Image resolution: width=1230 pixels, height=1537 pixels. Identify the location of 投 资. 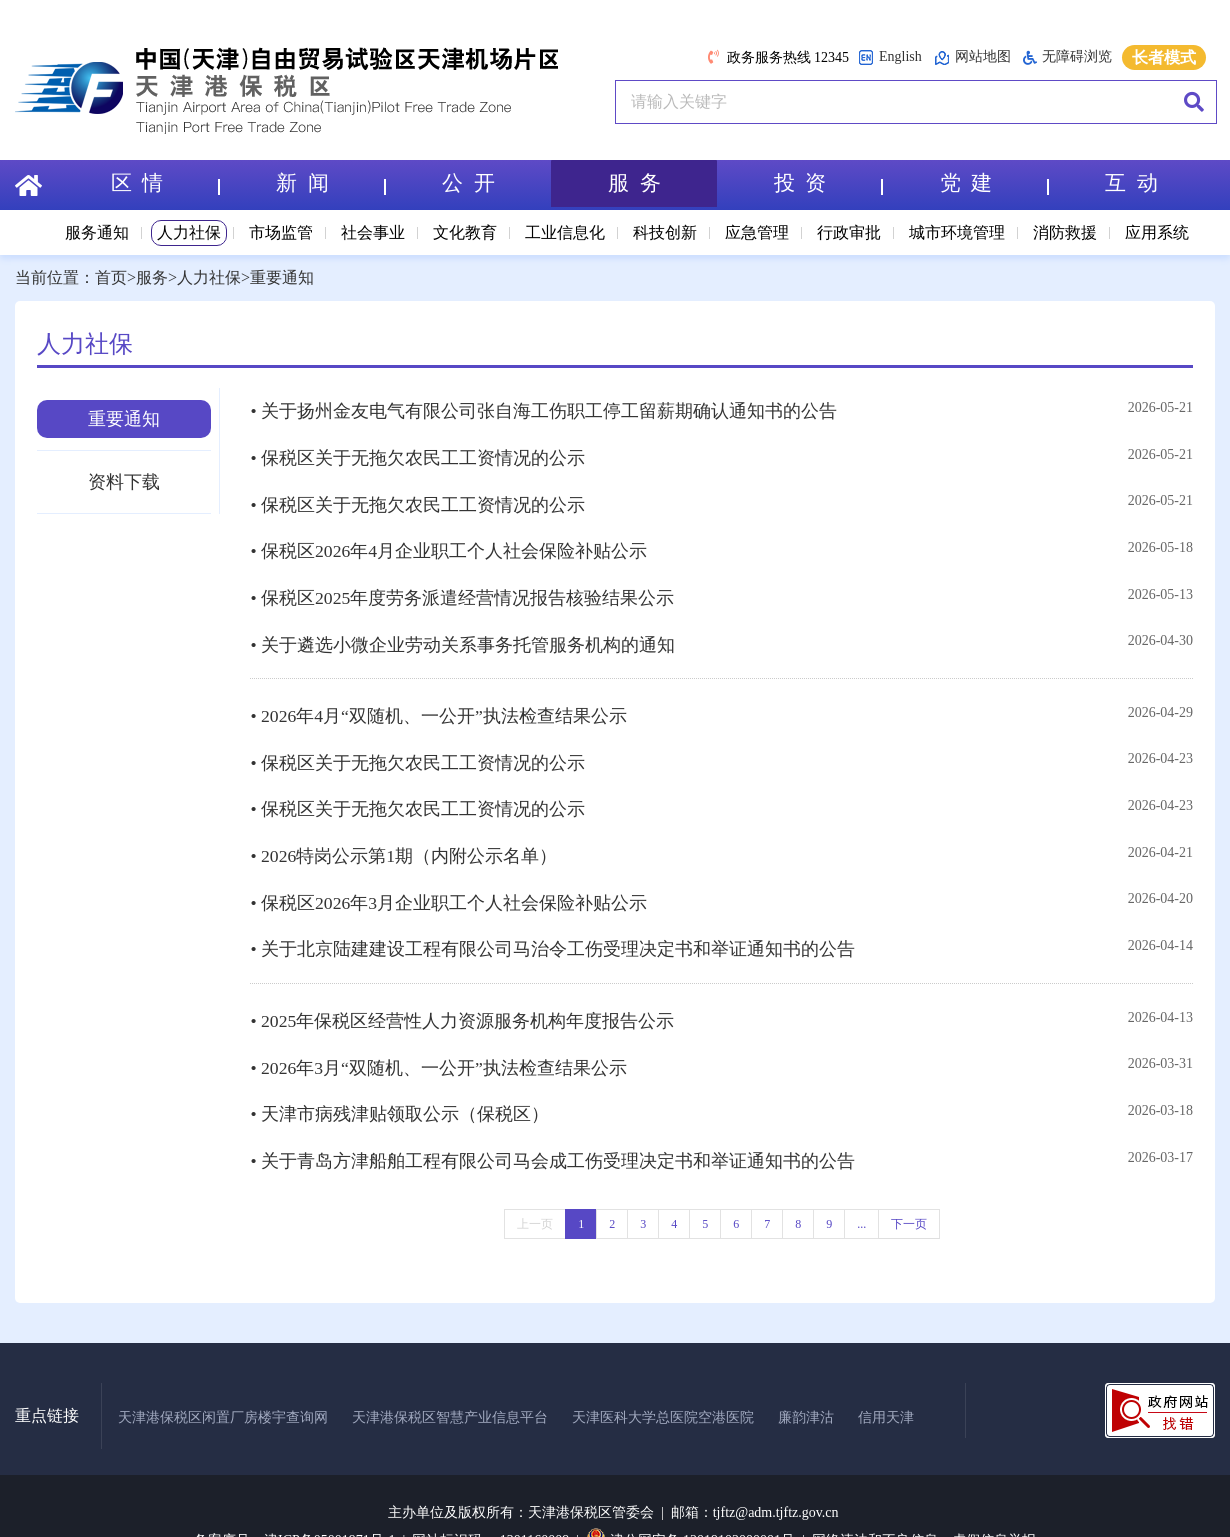
(828, 184).